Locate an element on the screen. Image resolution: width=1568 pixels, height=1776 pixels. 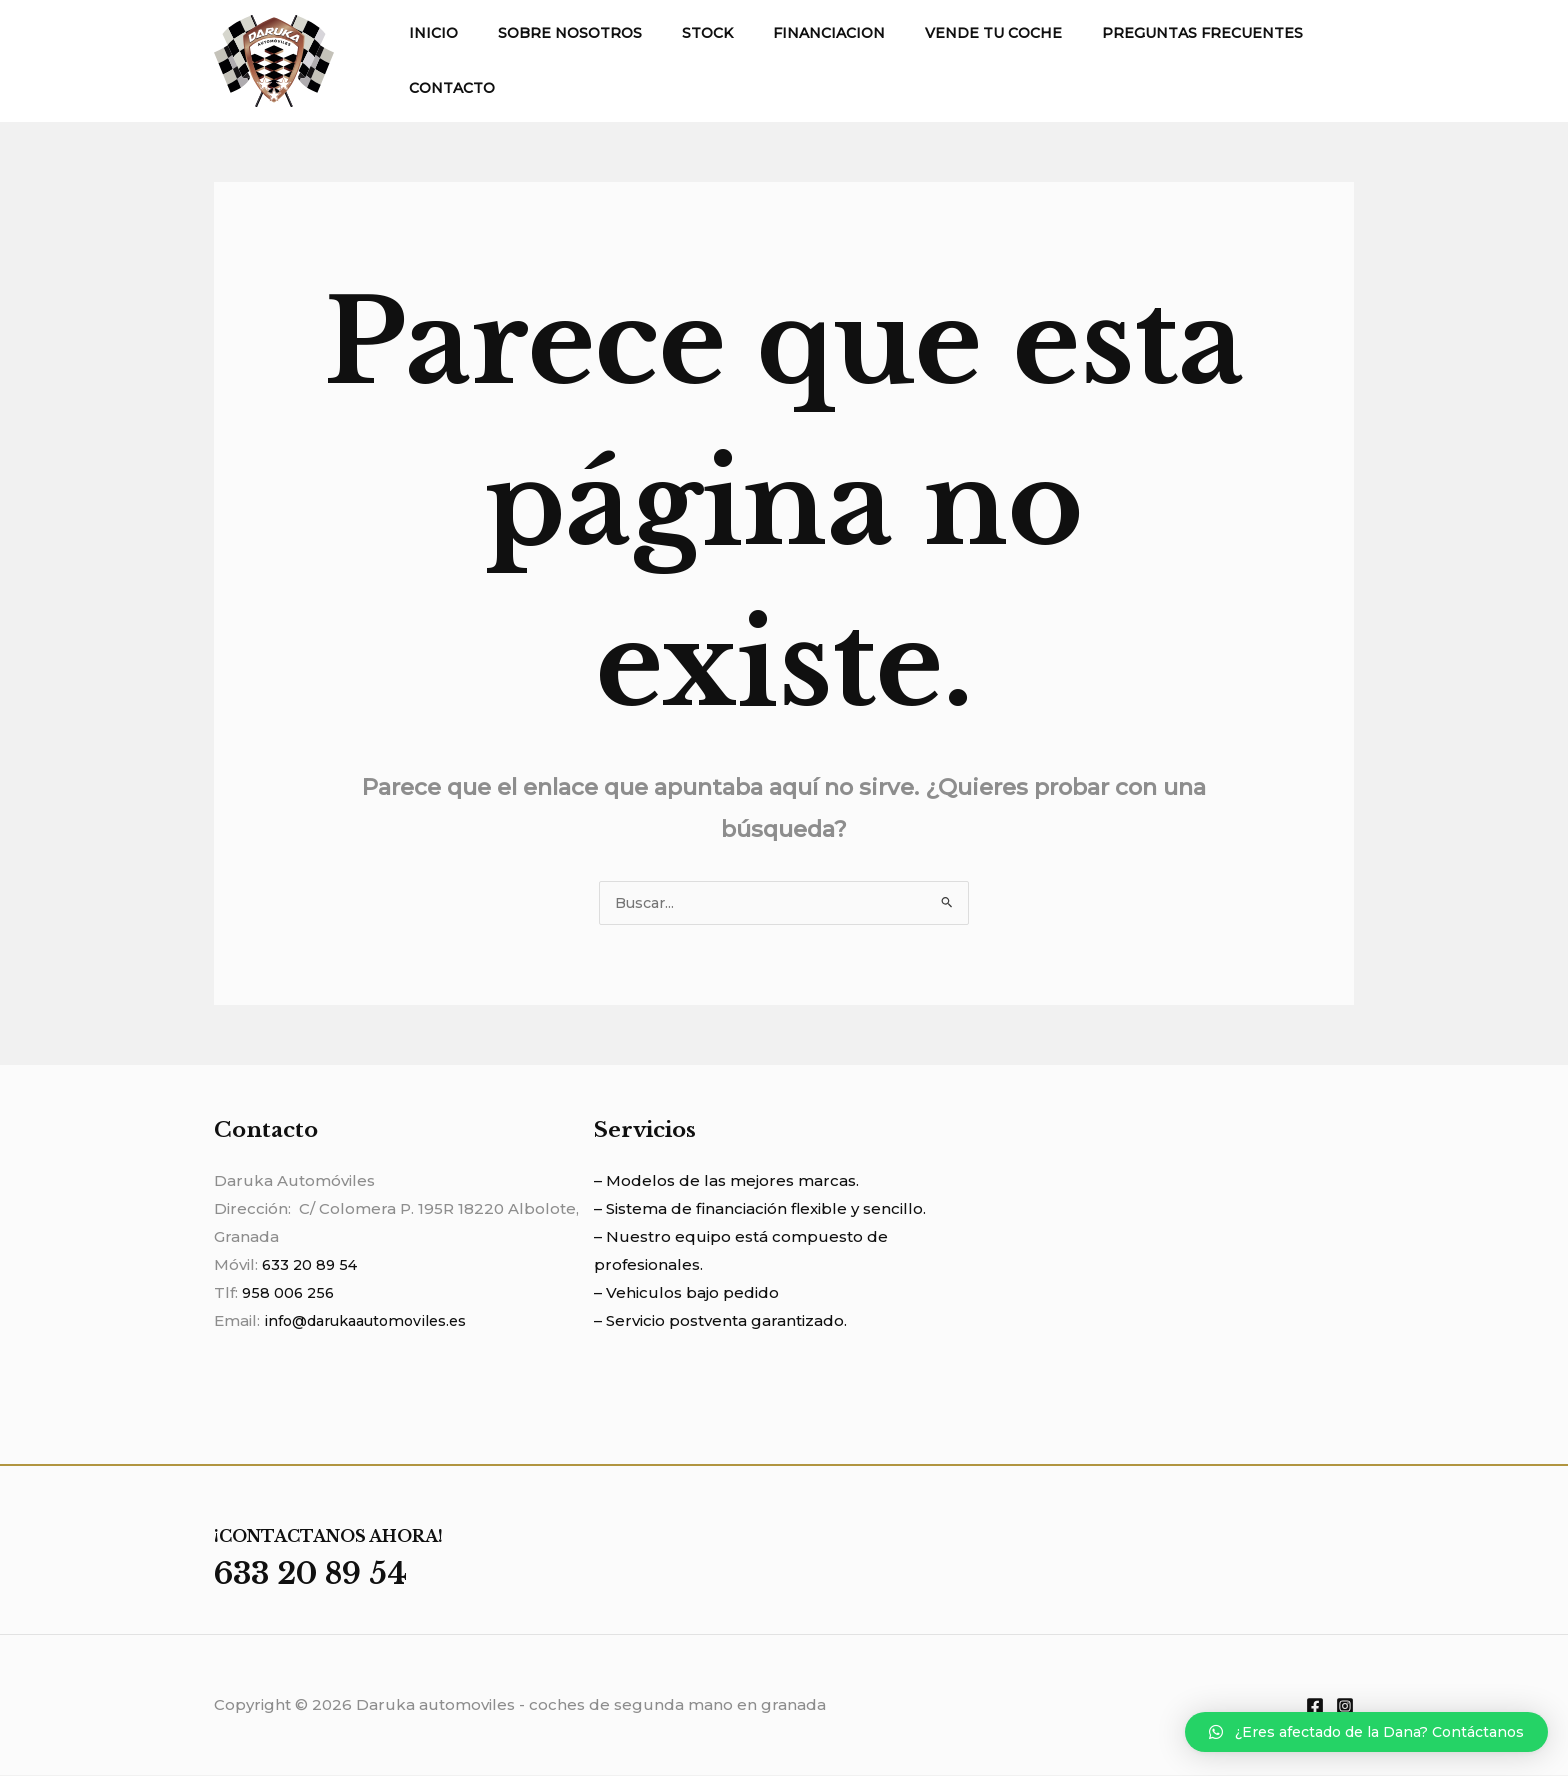
– Vehiculos bajo pedido is located at coordinates (686, 1293).